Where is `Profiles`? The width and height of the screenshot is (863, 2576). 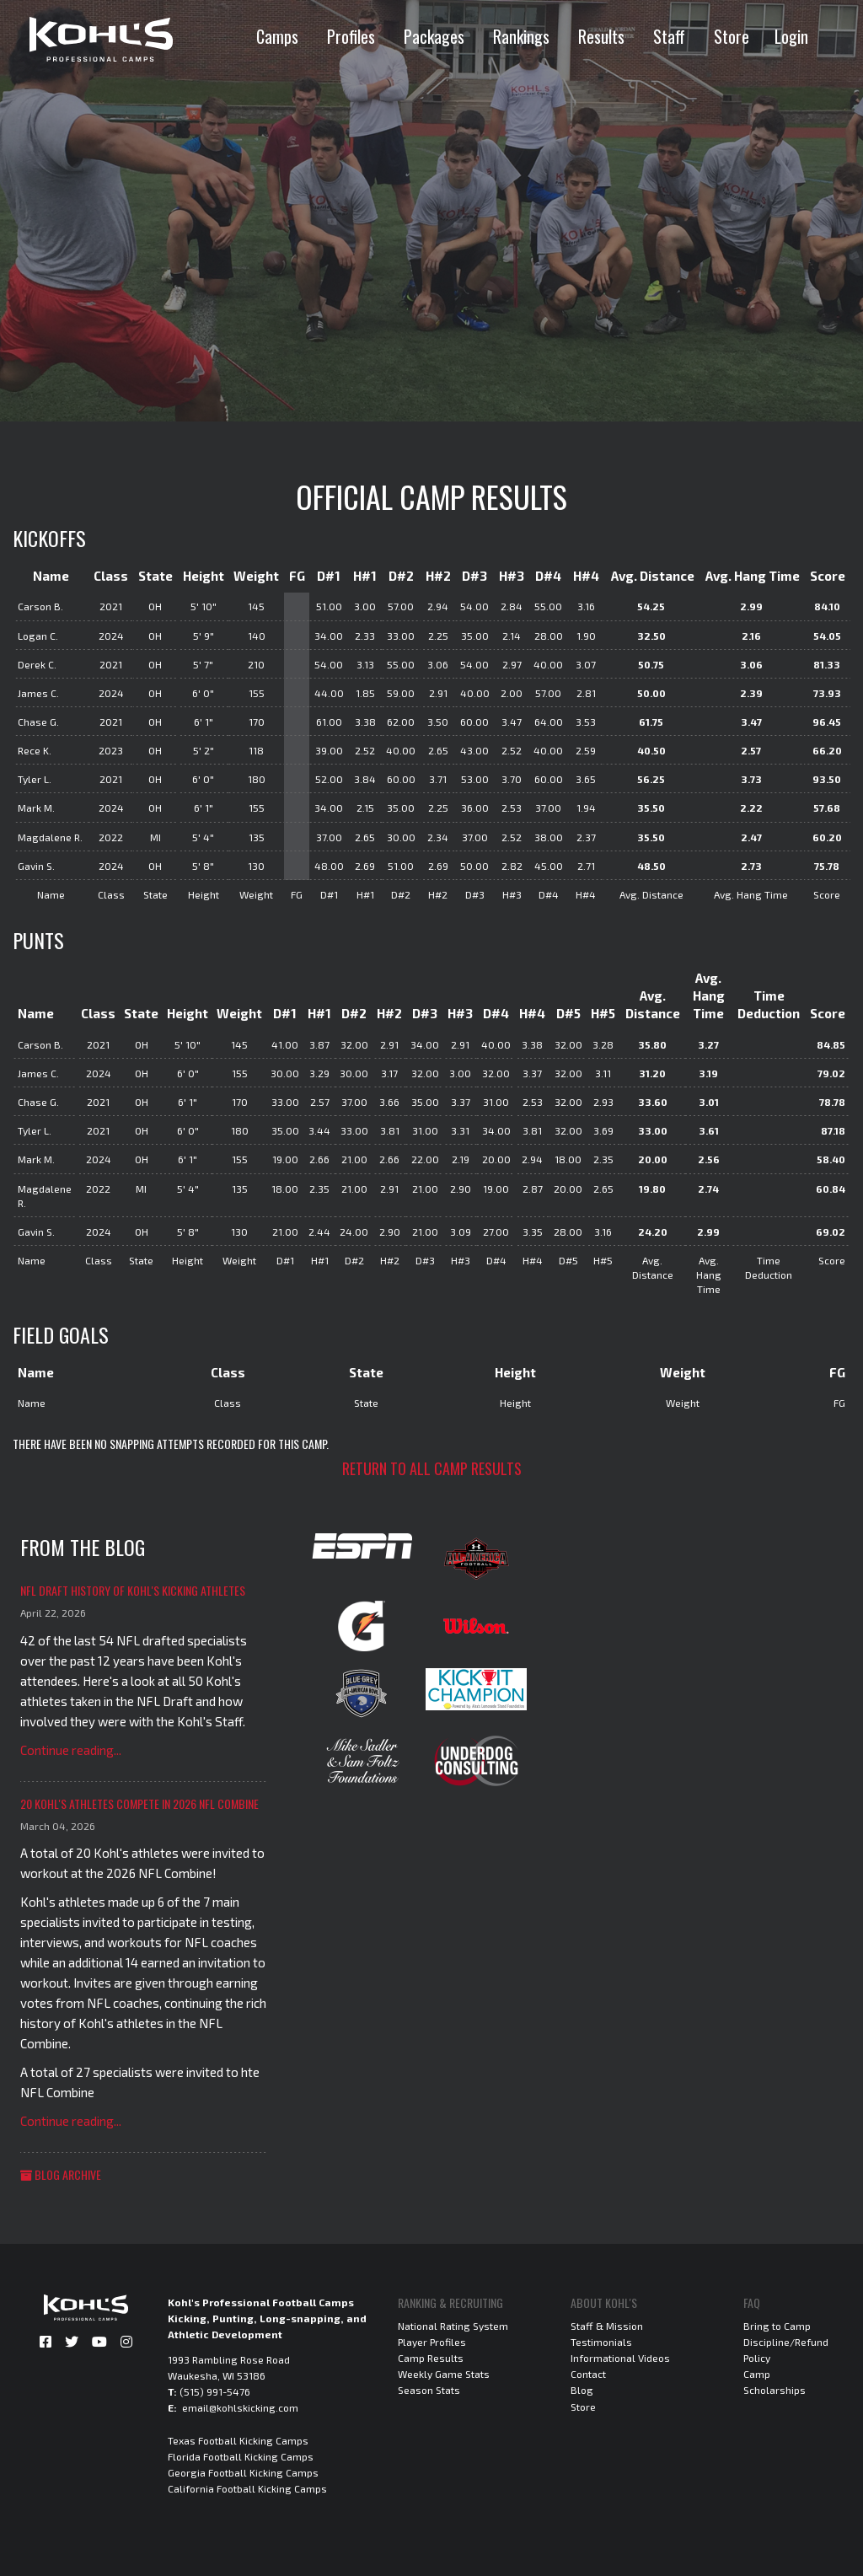
Profiles is located at coordinates (351, 36).